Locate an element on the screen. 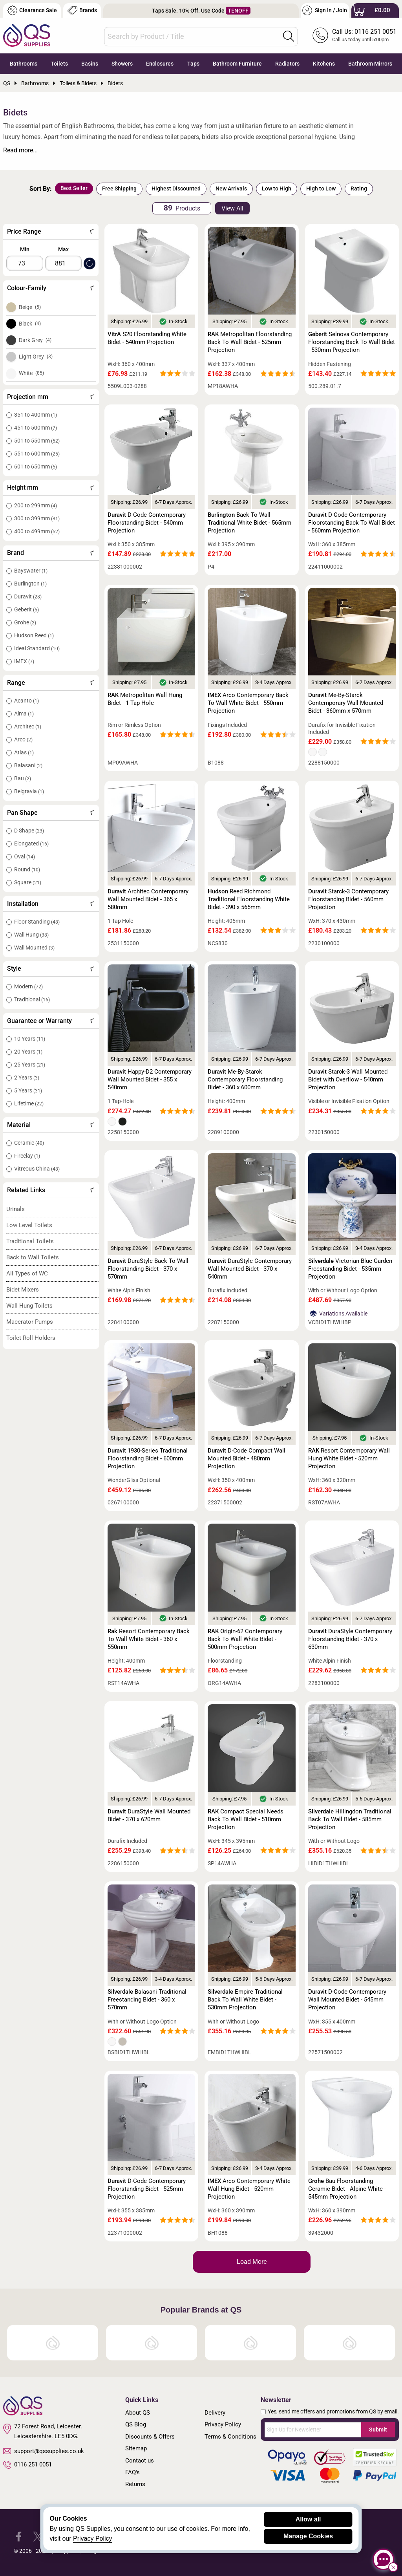  Resort Contemporary Back To Wall White Bidet - 360 x 550mm is located at coordinates (149, 1639).